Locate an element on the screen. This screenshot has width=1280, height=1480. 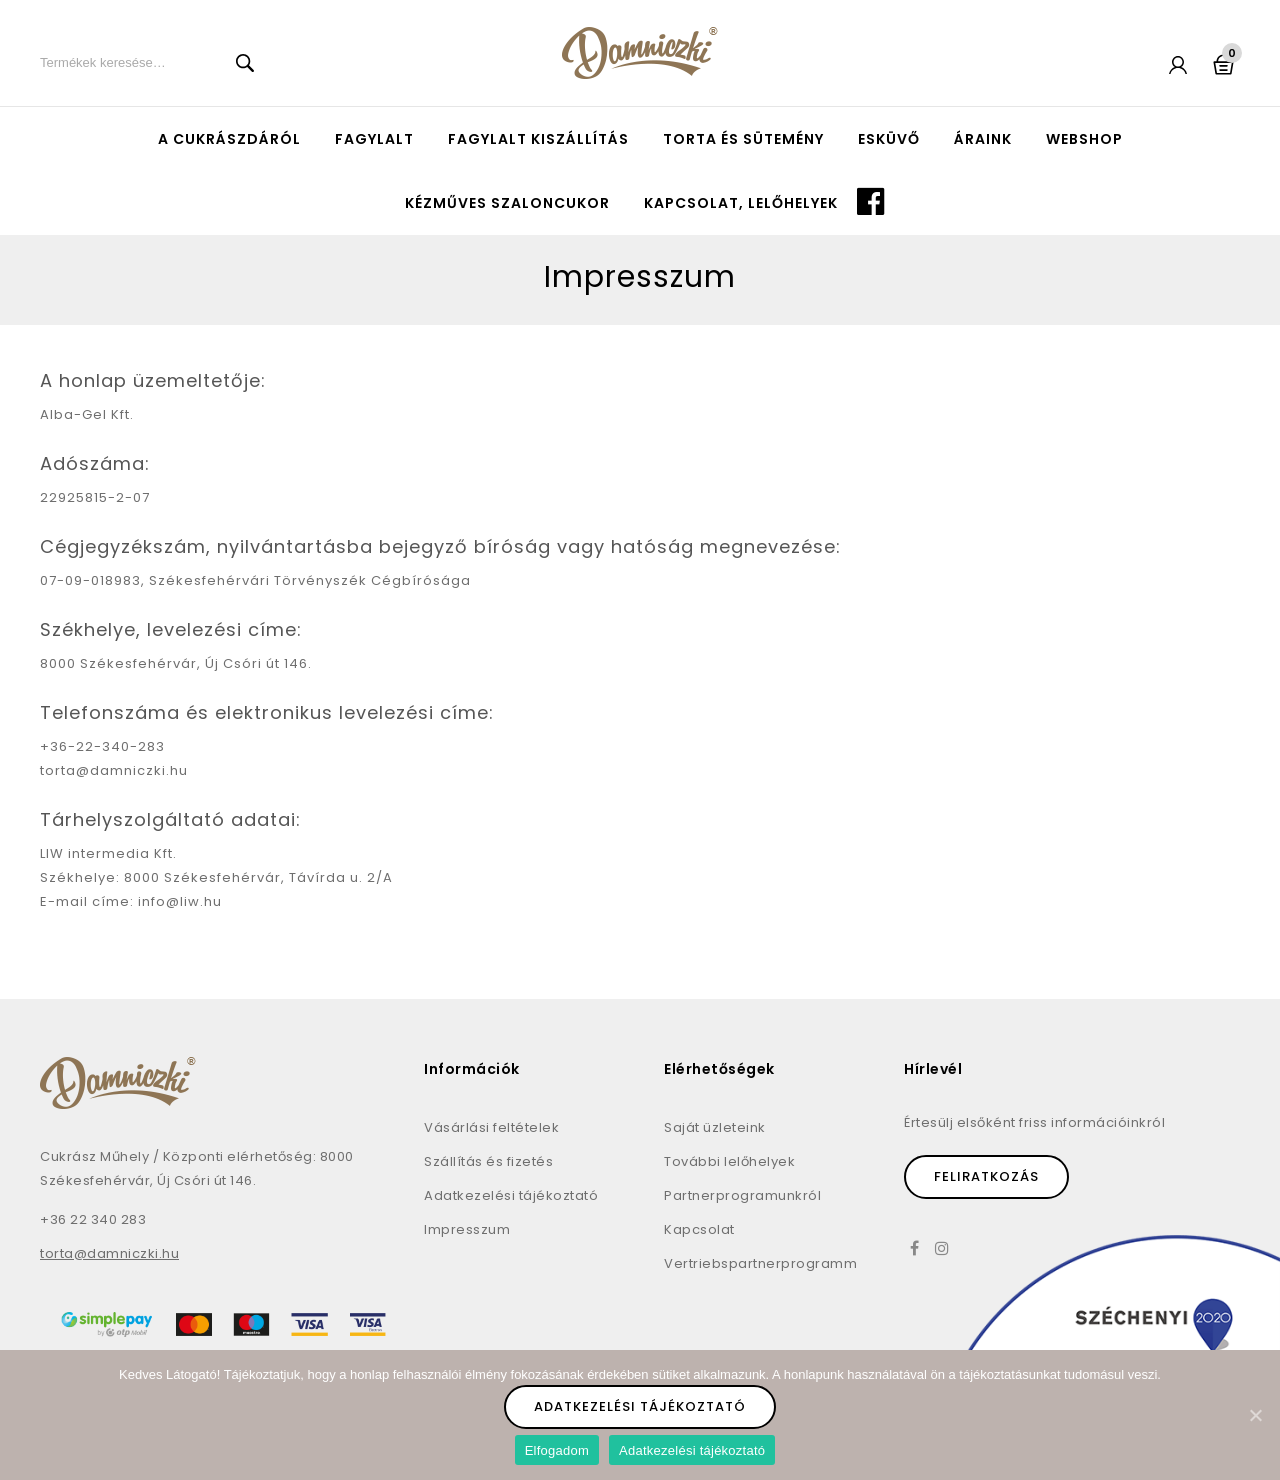
Torta és sütemény is located at coordinates (743, 139).